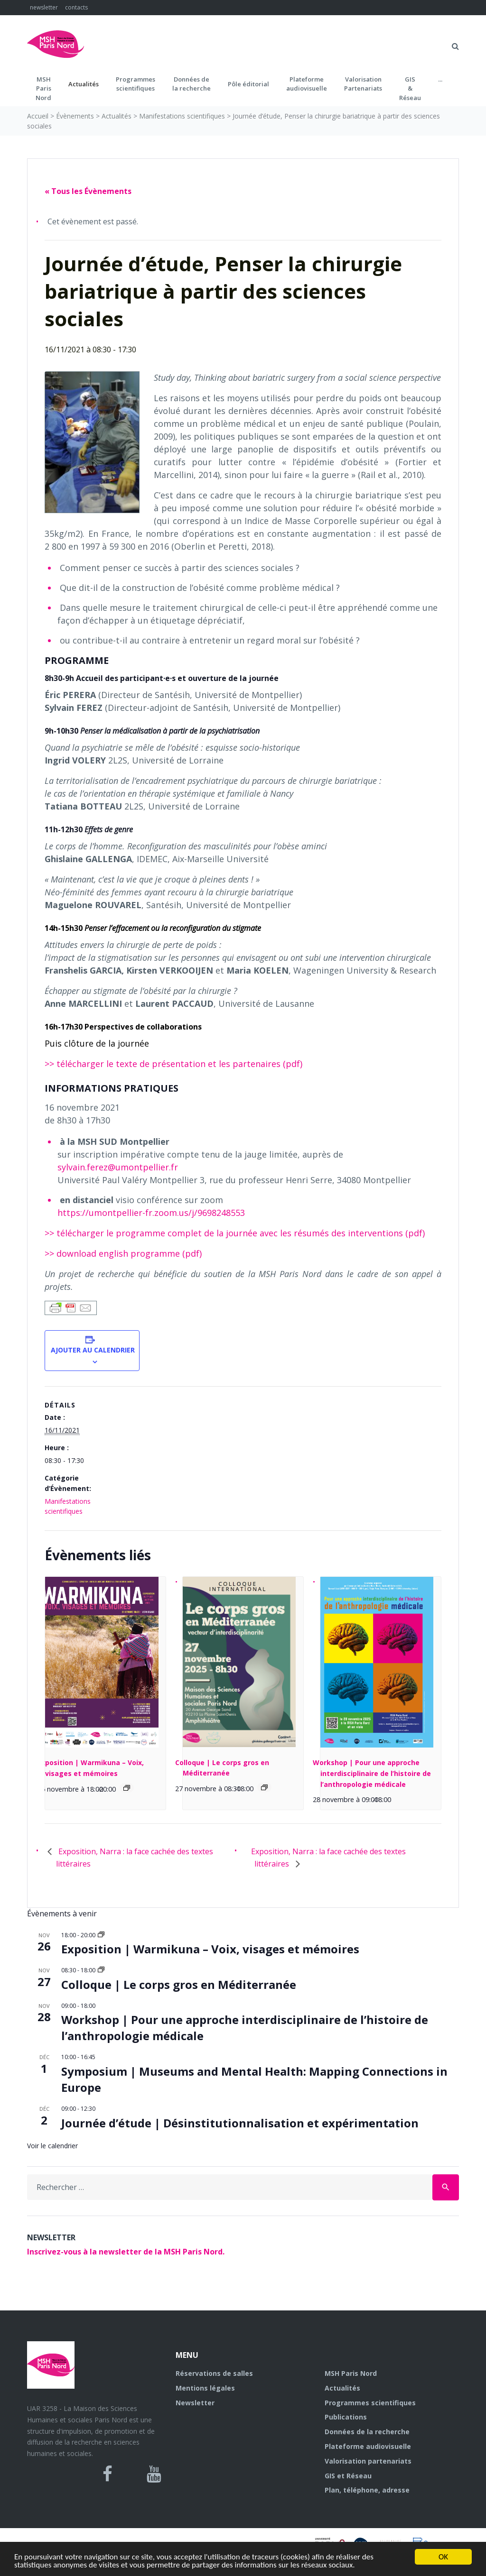  What do you see at coordinates (37, 115) in the screenshot?
I see `Accueil` at bounding box center [37, 115].